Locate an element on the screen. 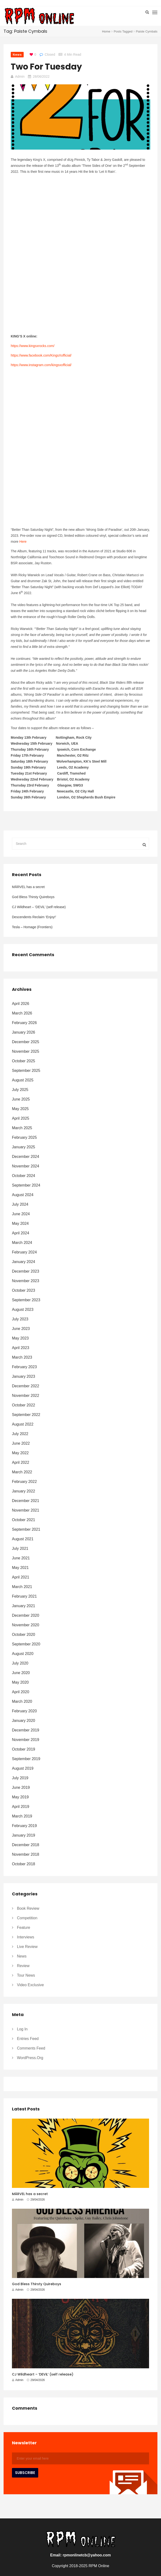 This screenshot has width=161, height=2576. November 2023 is located at coordinates (25, 1281).